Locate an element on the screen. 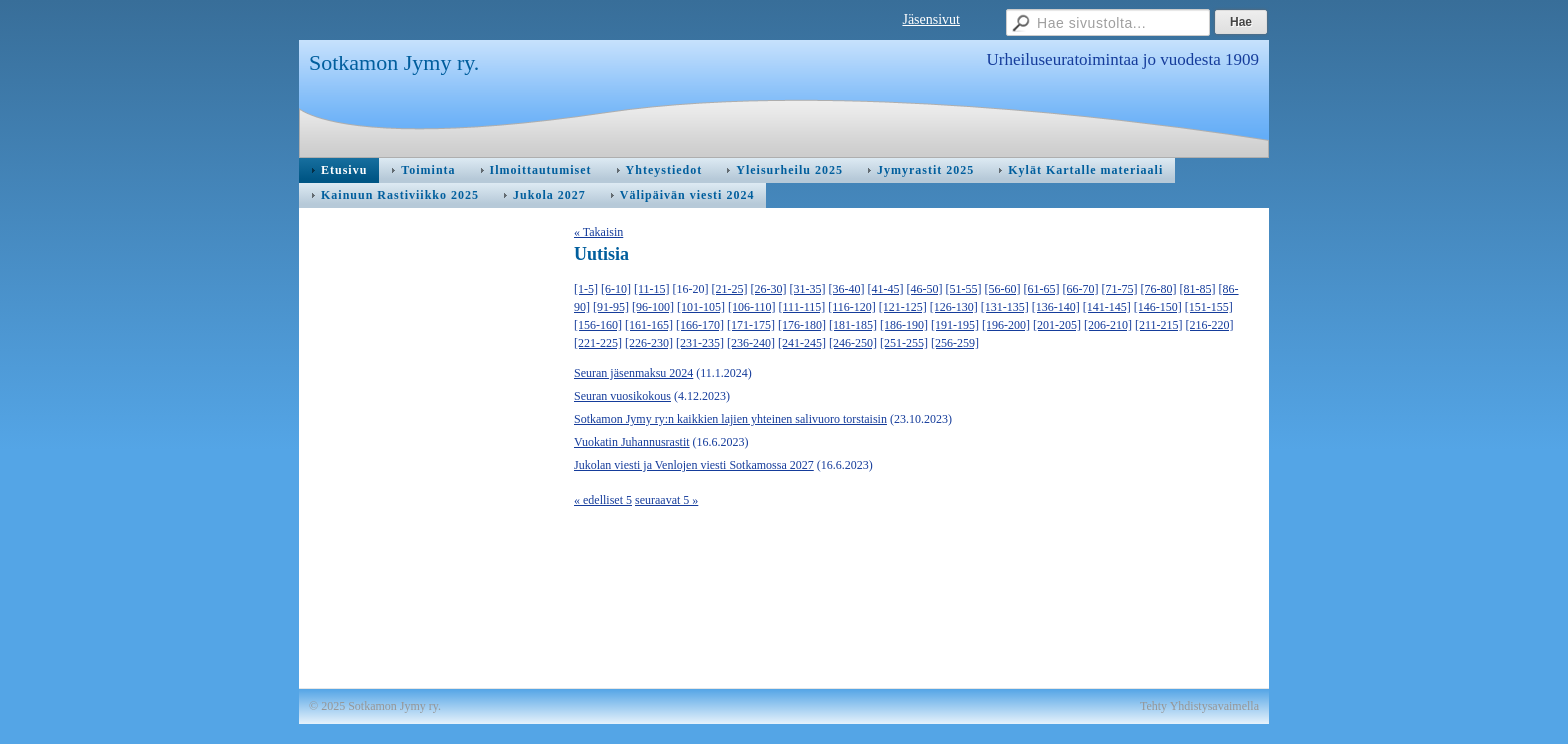 Image resolution: width=1568 pixels, height=744 pixels. [156-160] is located at coordinates (598, 325).